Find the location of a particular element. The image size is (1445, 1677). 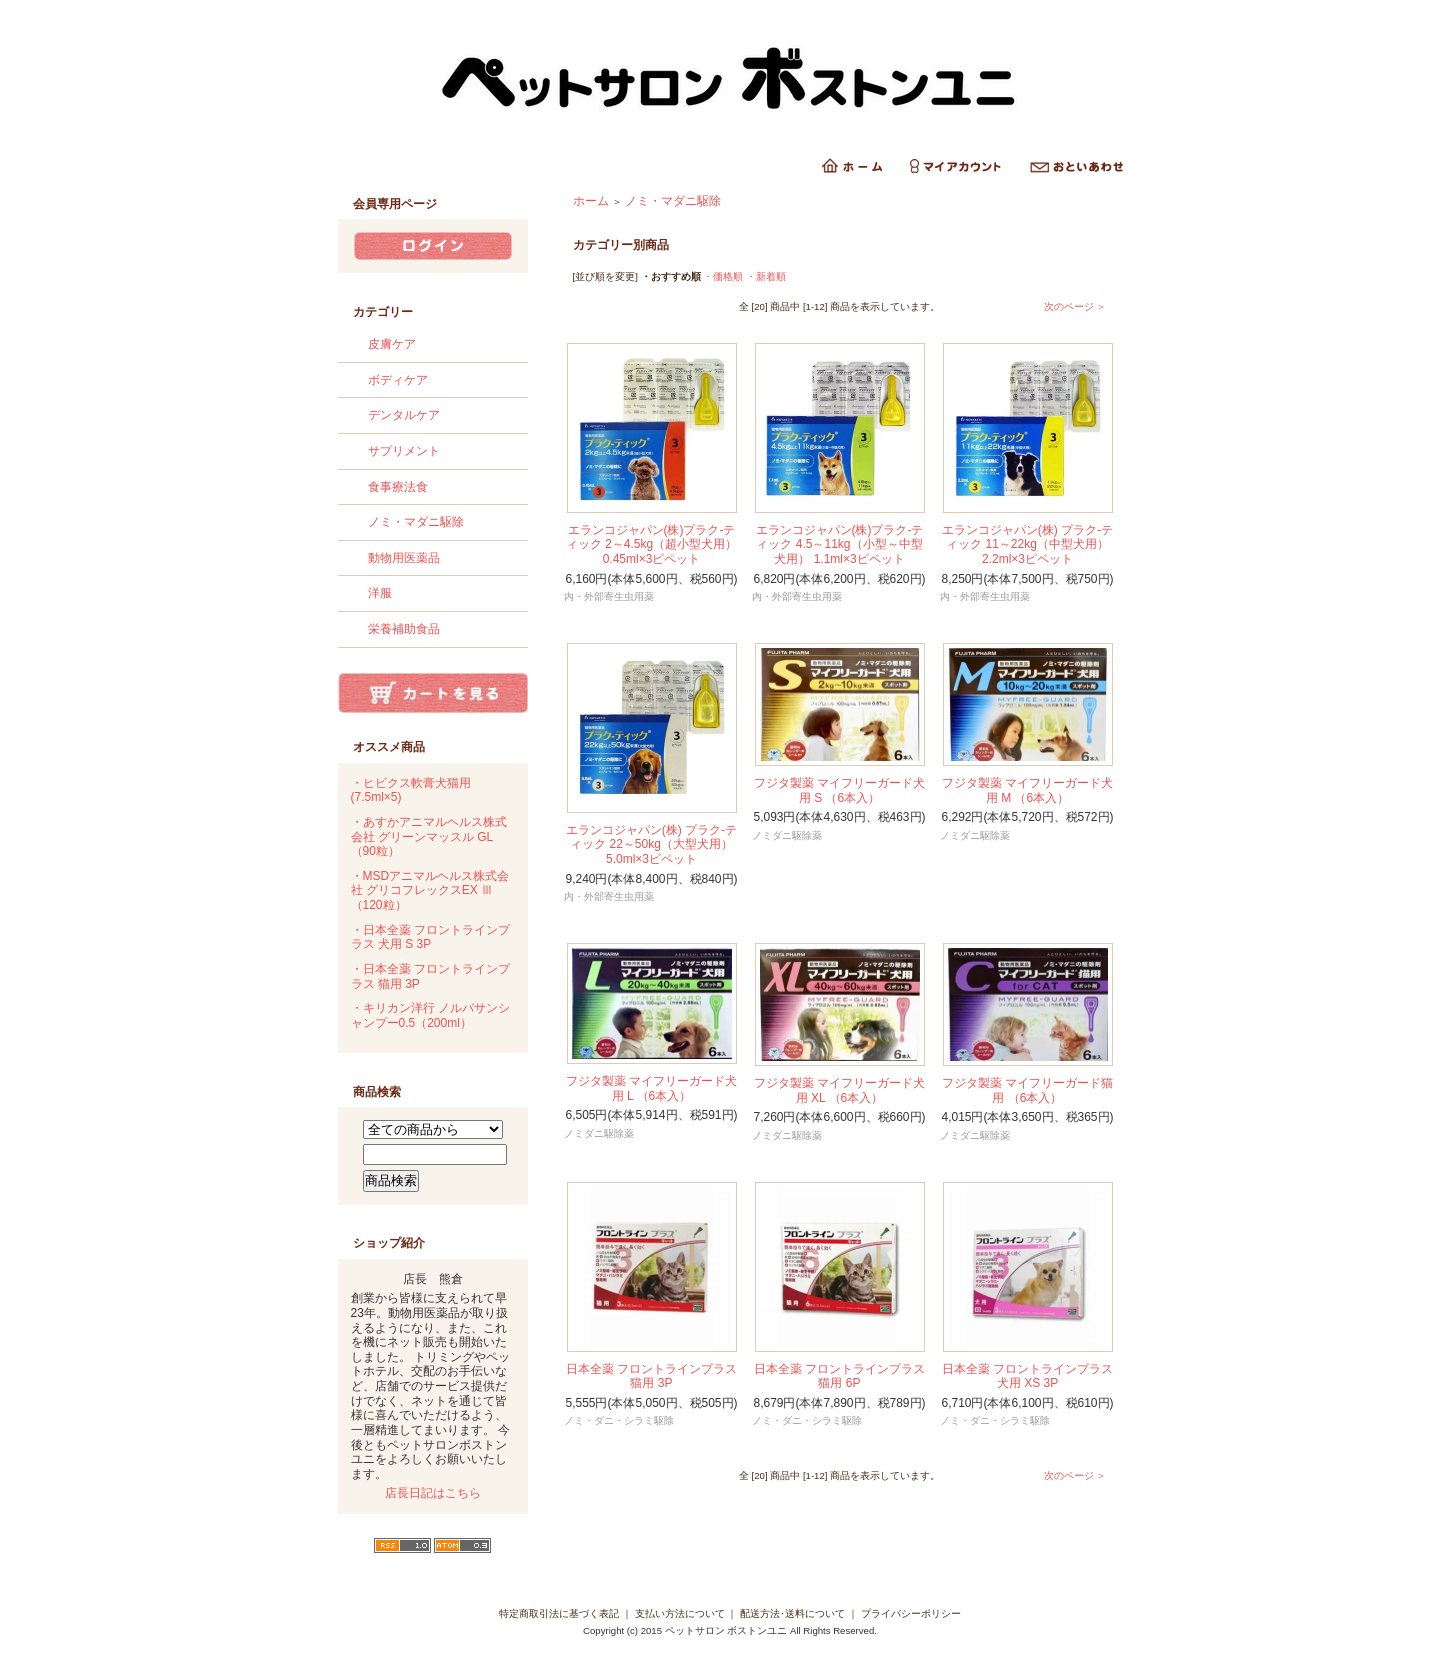

フジタ製薬 マイフリーガード犬用 XL （6本入） is located at coordinates (839, 1090).